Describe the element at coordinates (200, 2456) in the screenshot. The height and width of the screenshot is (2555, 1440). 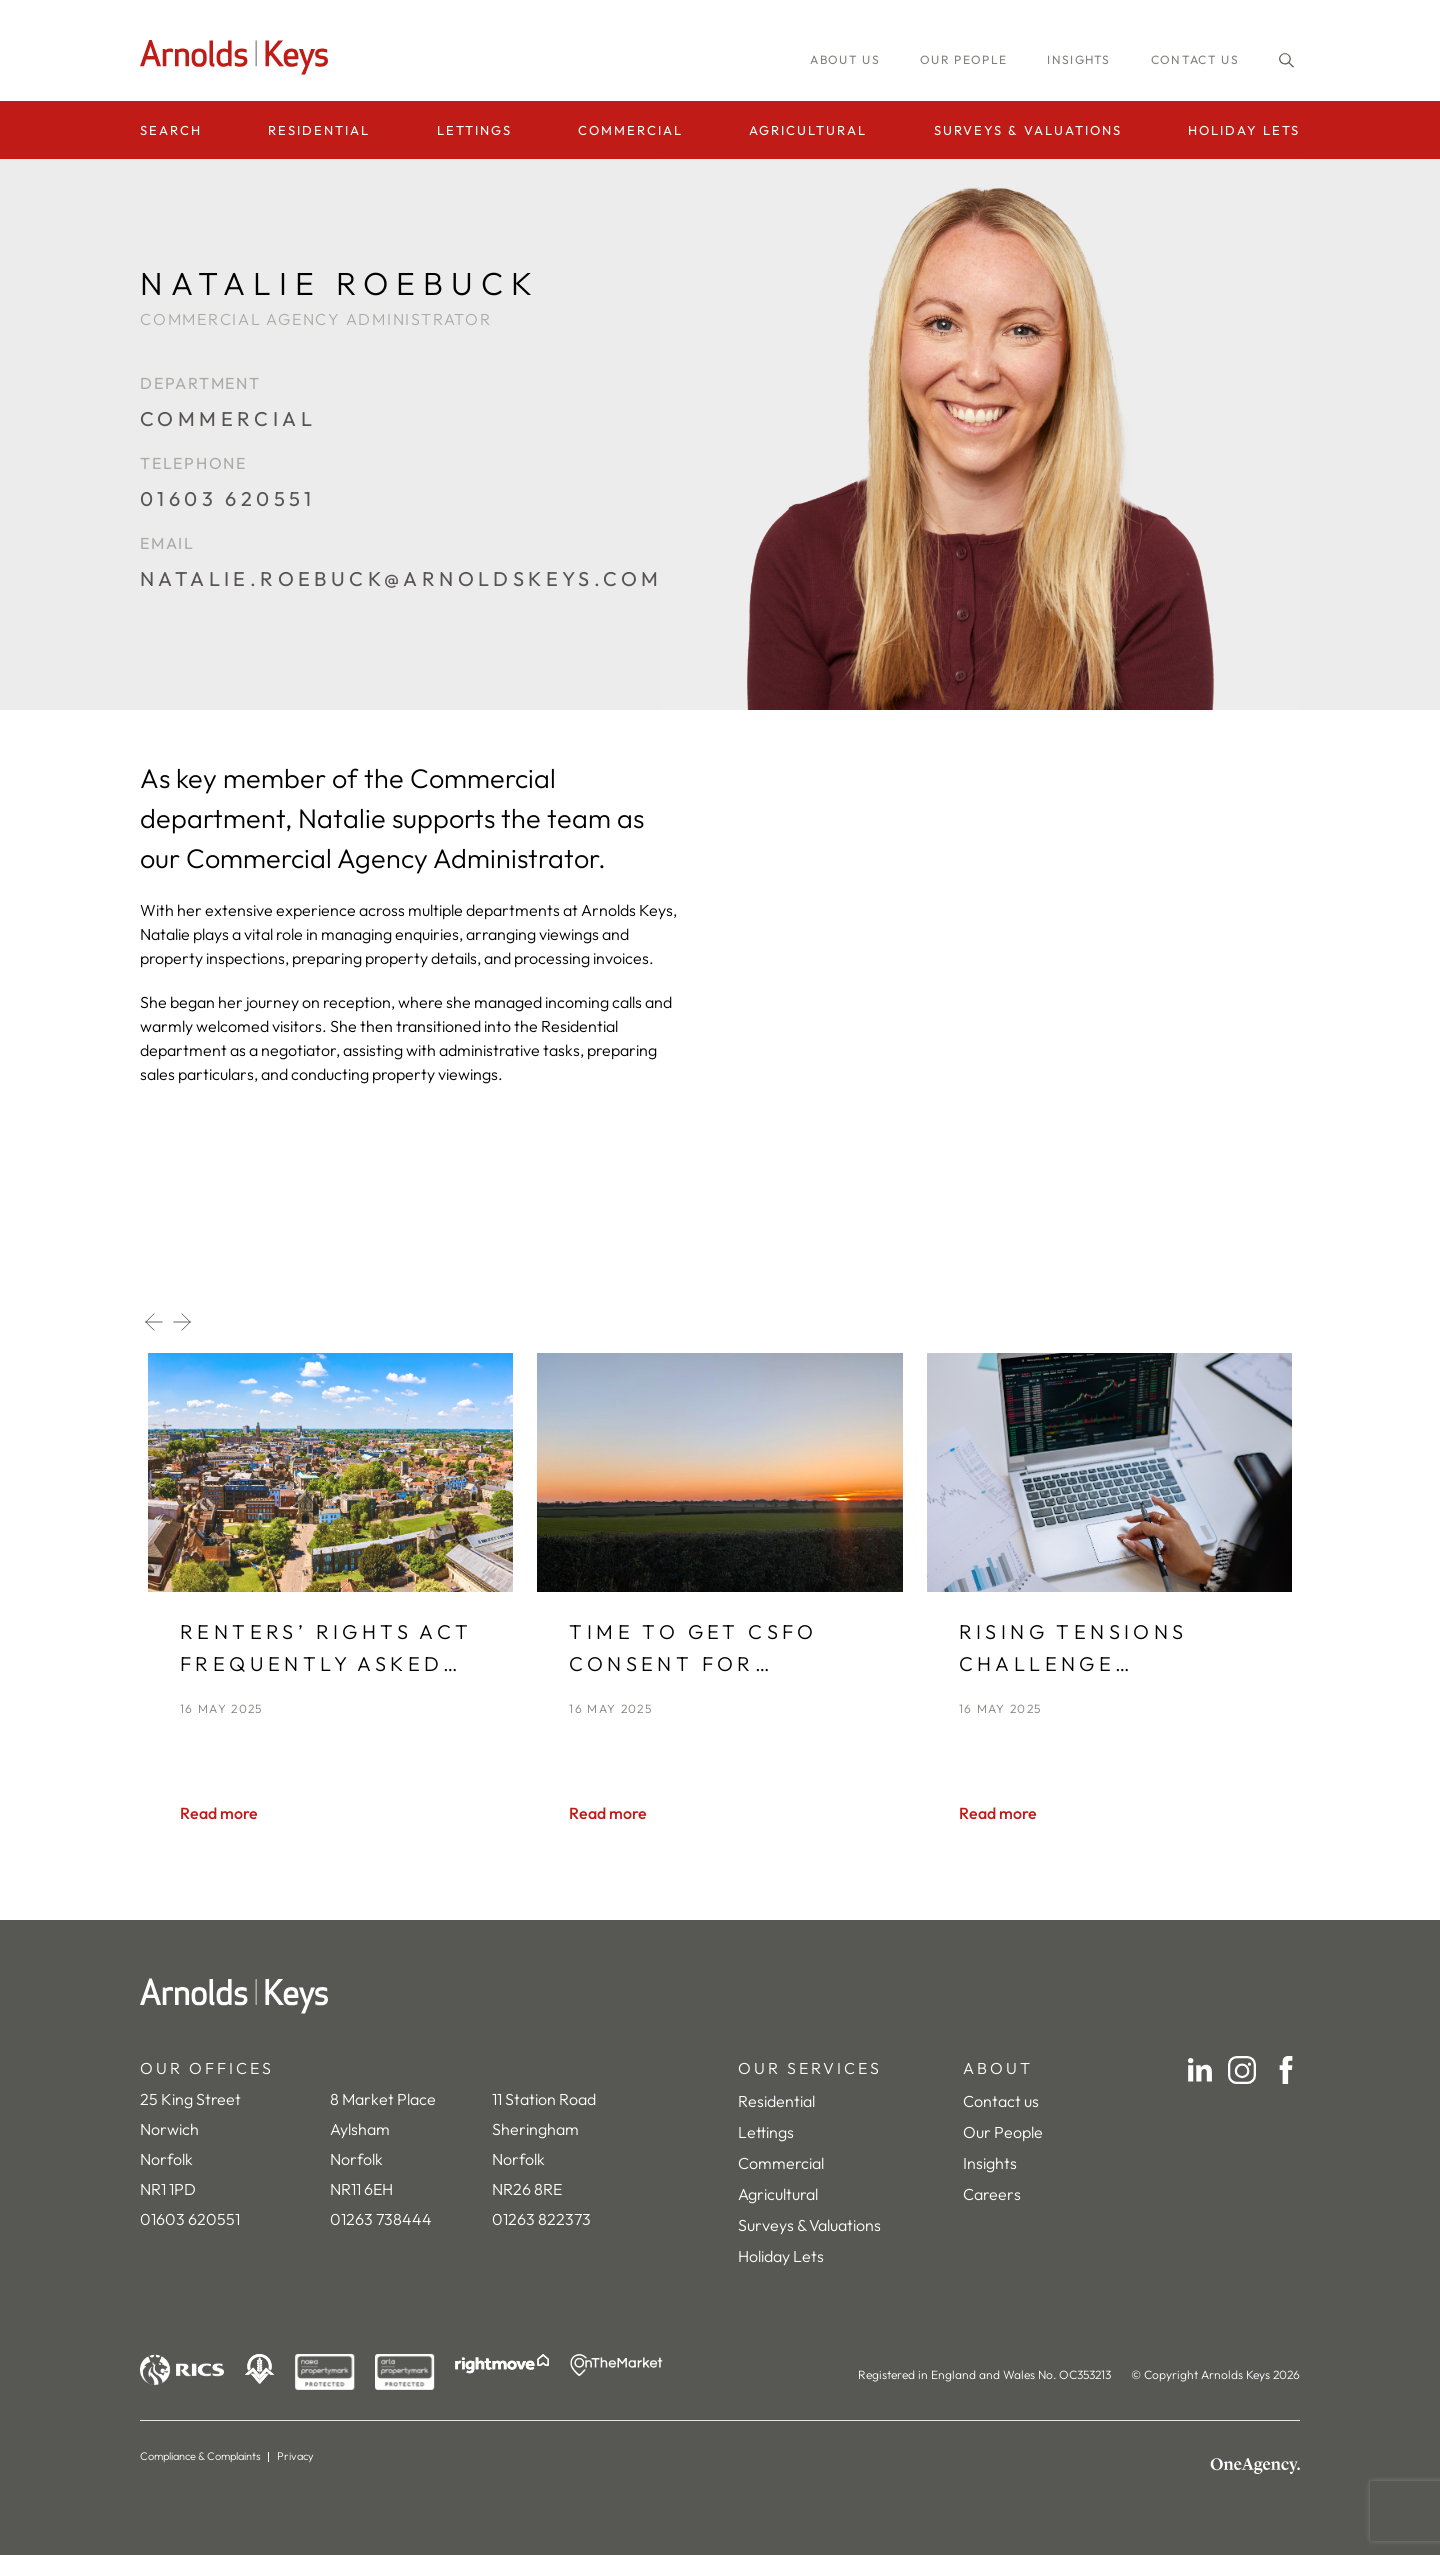
I see `Compliance & Complaints` at that location.